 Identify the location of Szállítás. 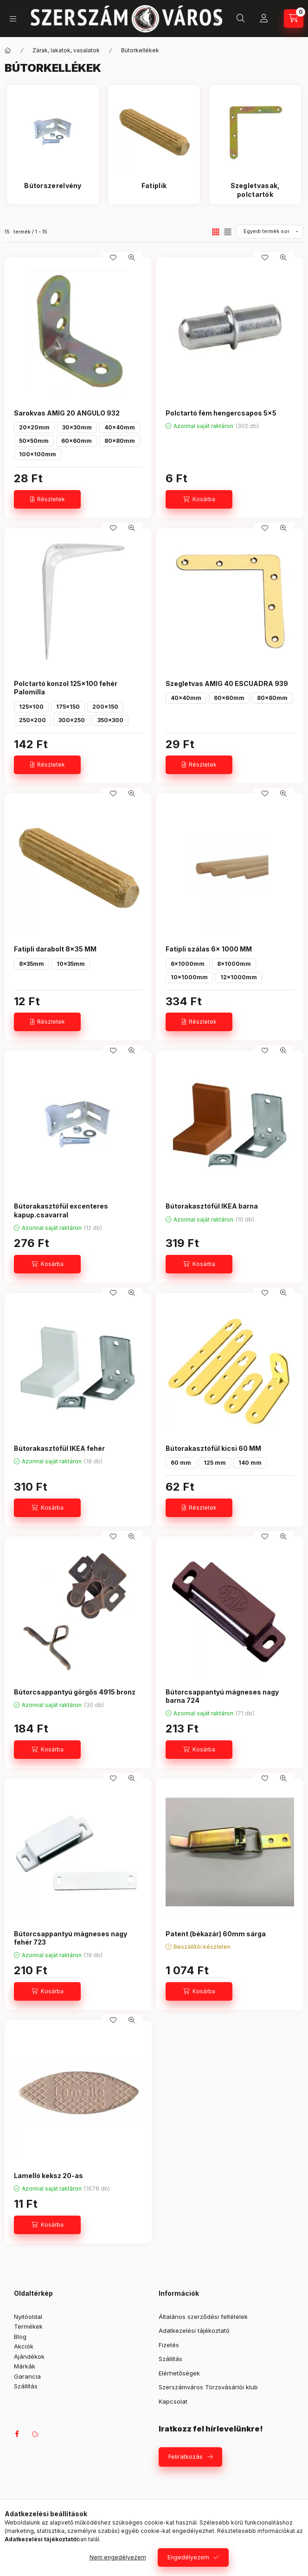
(26, 2386).